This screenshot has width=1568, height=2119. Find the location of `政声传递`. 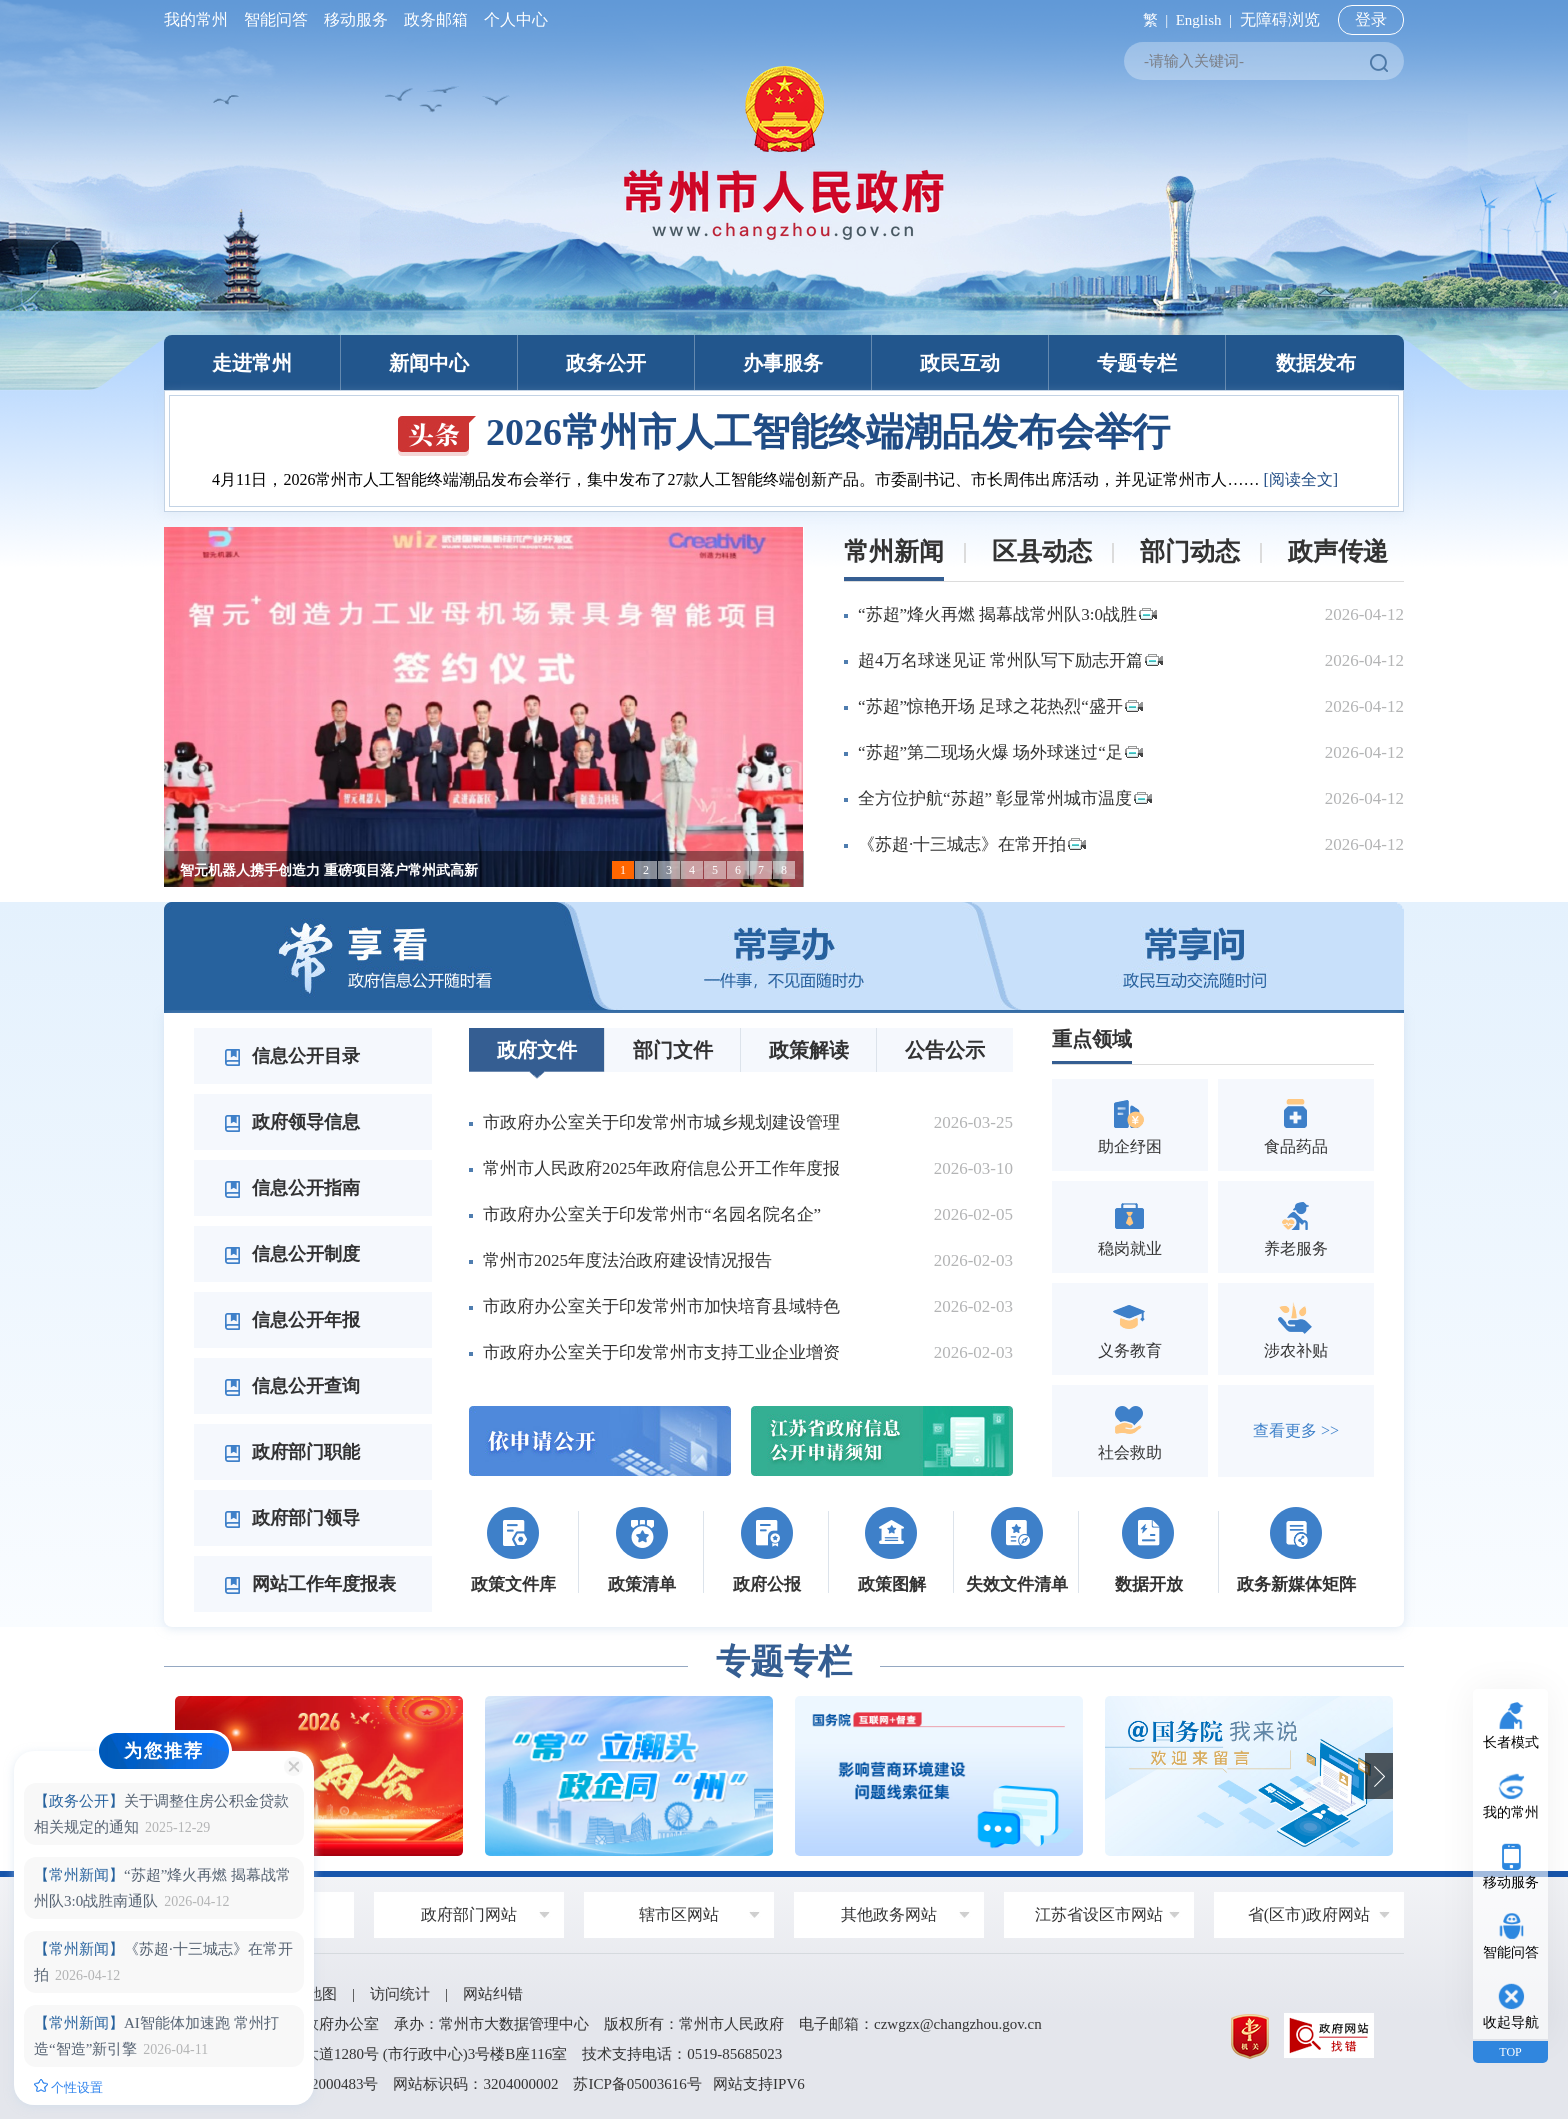

政声传递 is located at coordinates (1338, 551).